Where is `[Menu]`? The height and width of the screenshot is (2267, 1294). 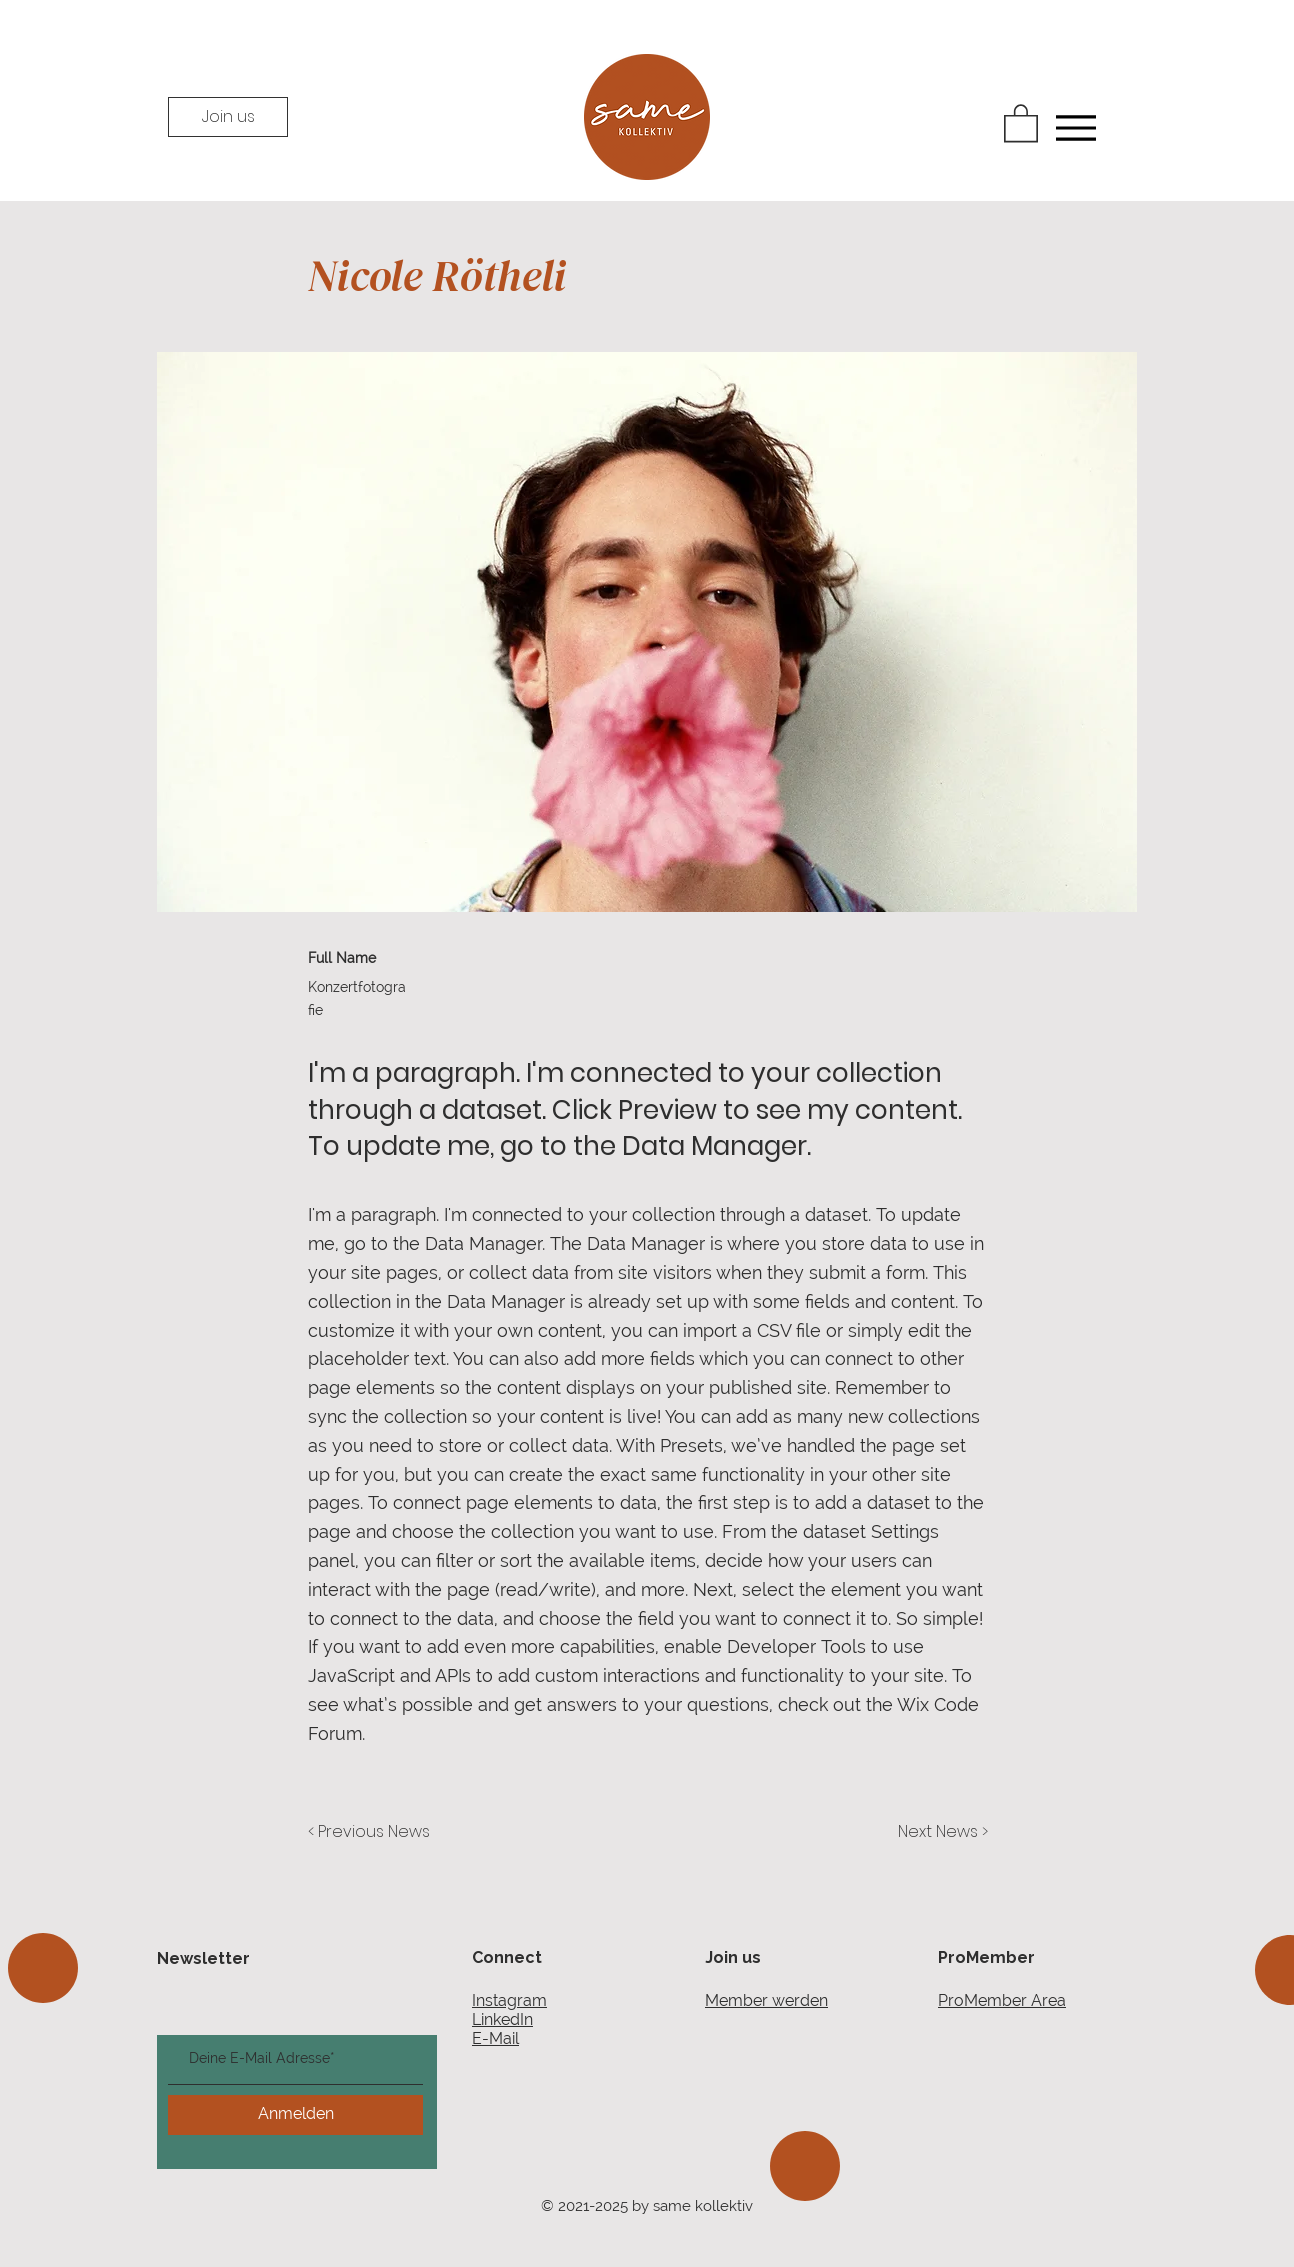 [Menu] is located at coordinates (1075, 127).